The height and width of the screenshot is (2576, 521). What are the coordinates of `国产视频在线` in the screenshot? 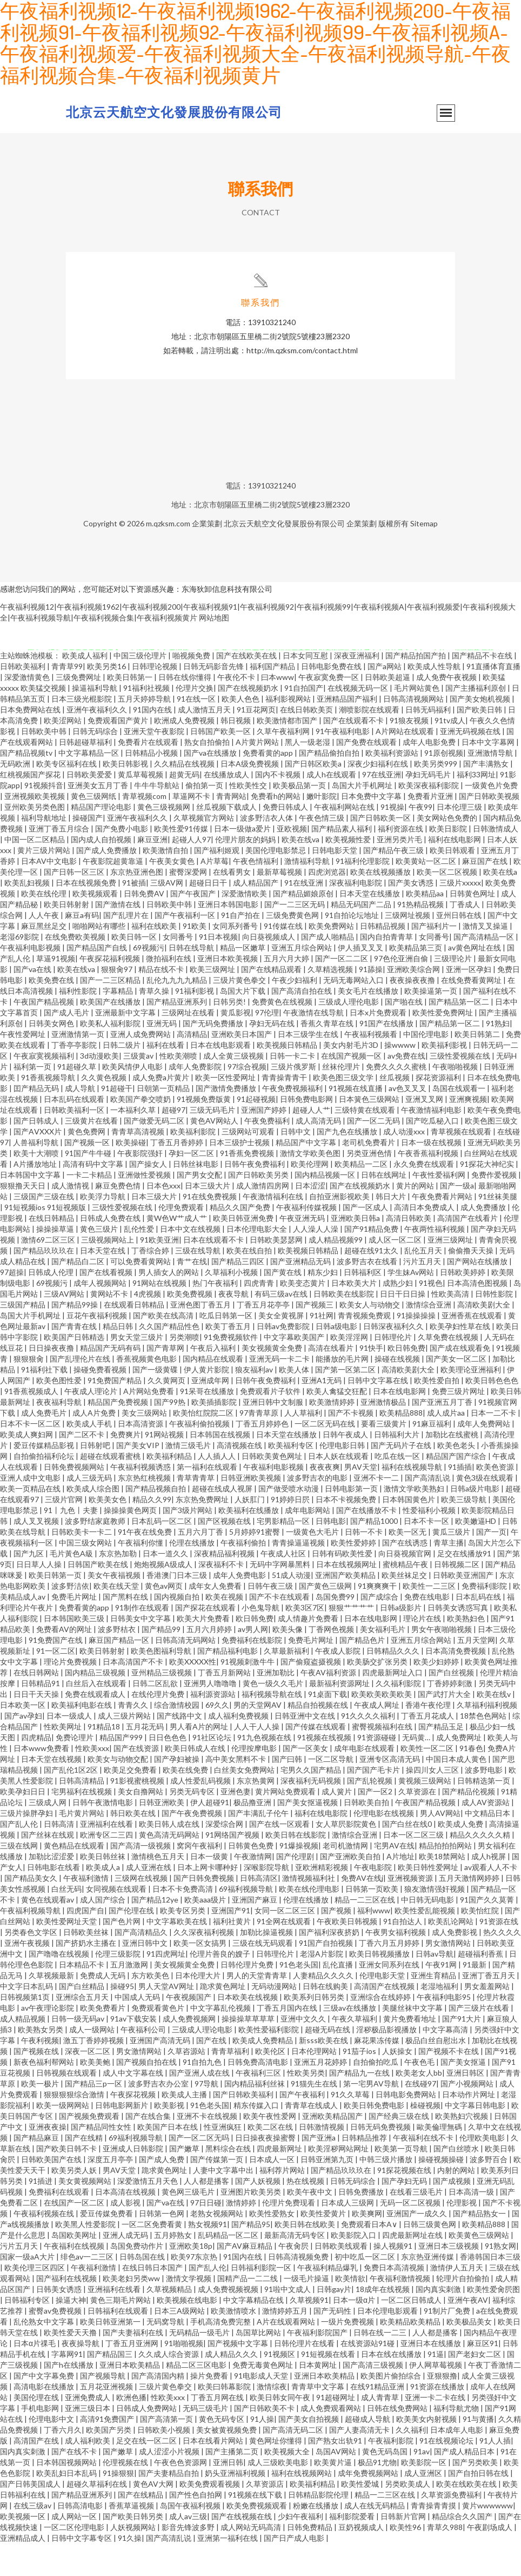 It's located at (37, 2083).